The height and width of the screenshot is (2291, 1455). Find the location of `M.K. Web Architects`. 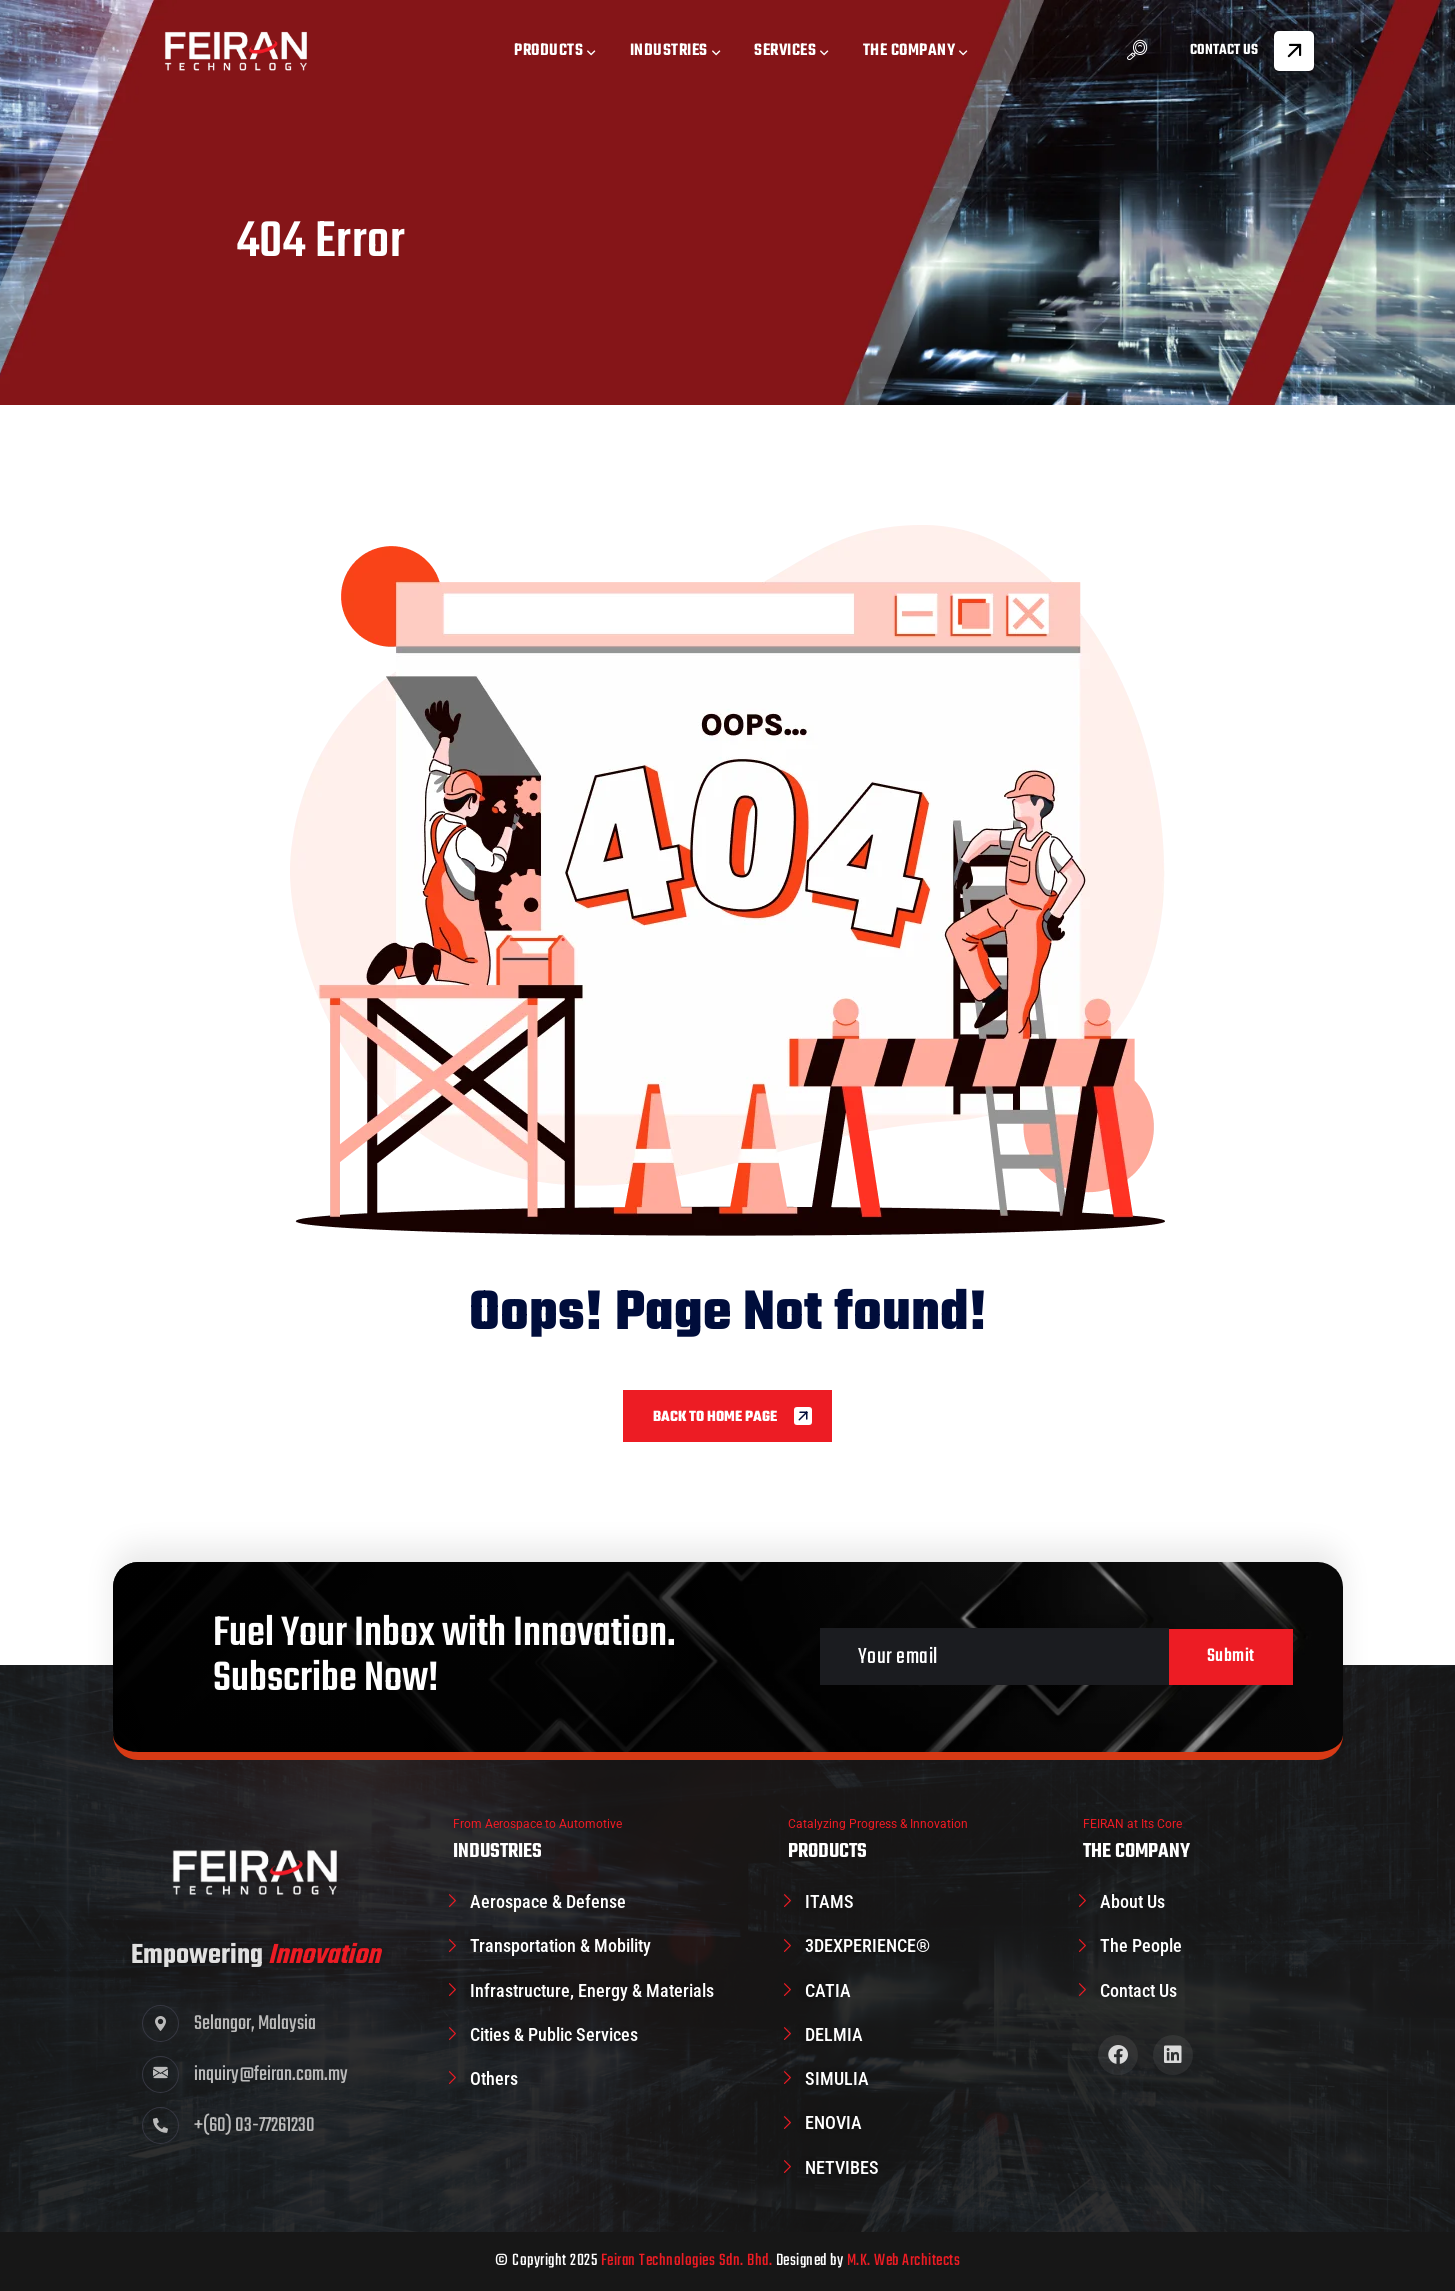

M.K. Web Architects is located at coordinates (904, 2261).